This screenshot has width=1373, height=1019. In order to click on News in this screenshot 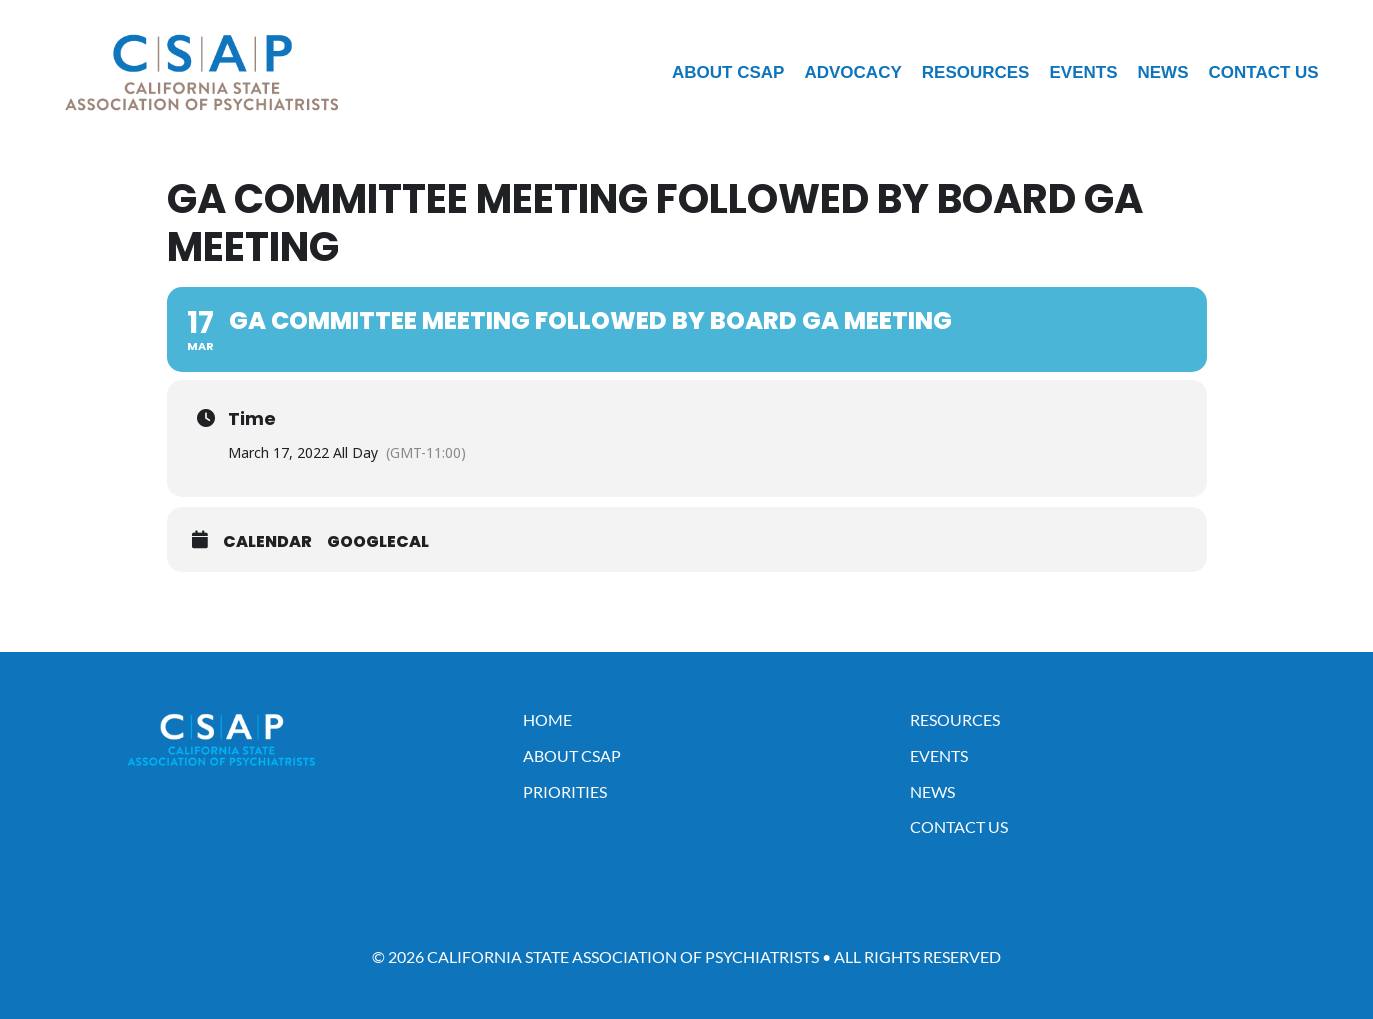, I will do `click(1162, 72)`.